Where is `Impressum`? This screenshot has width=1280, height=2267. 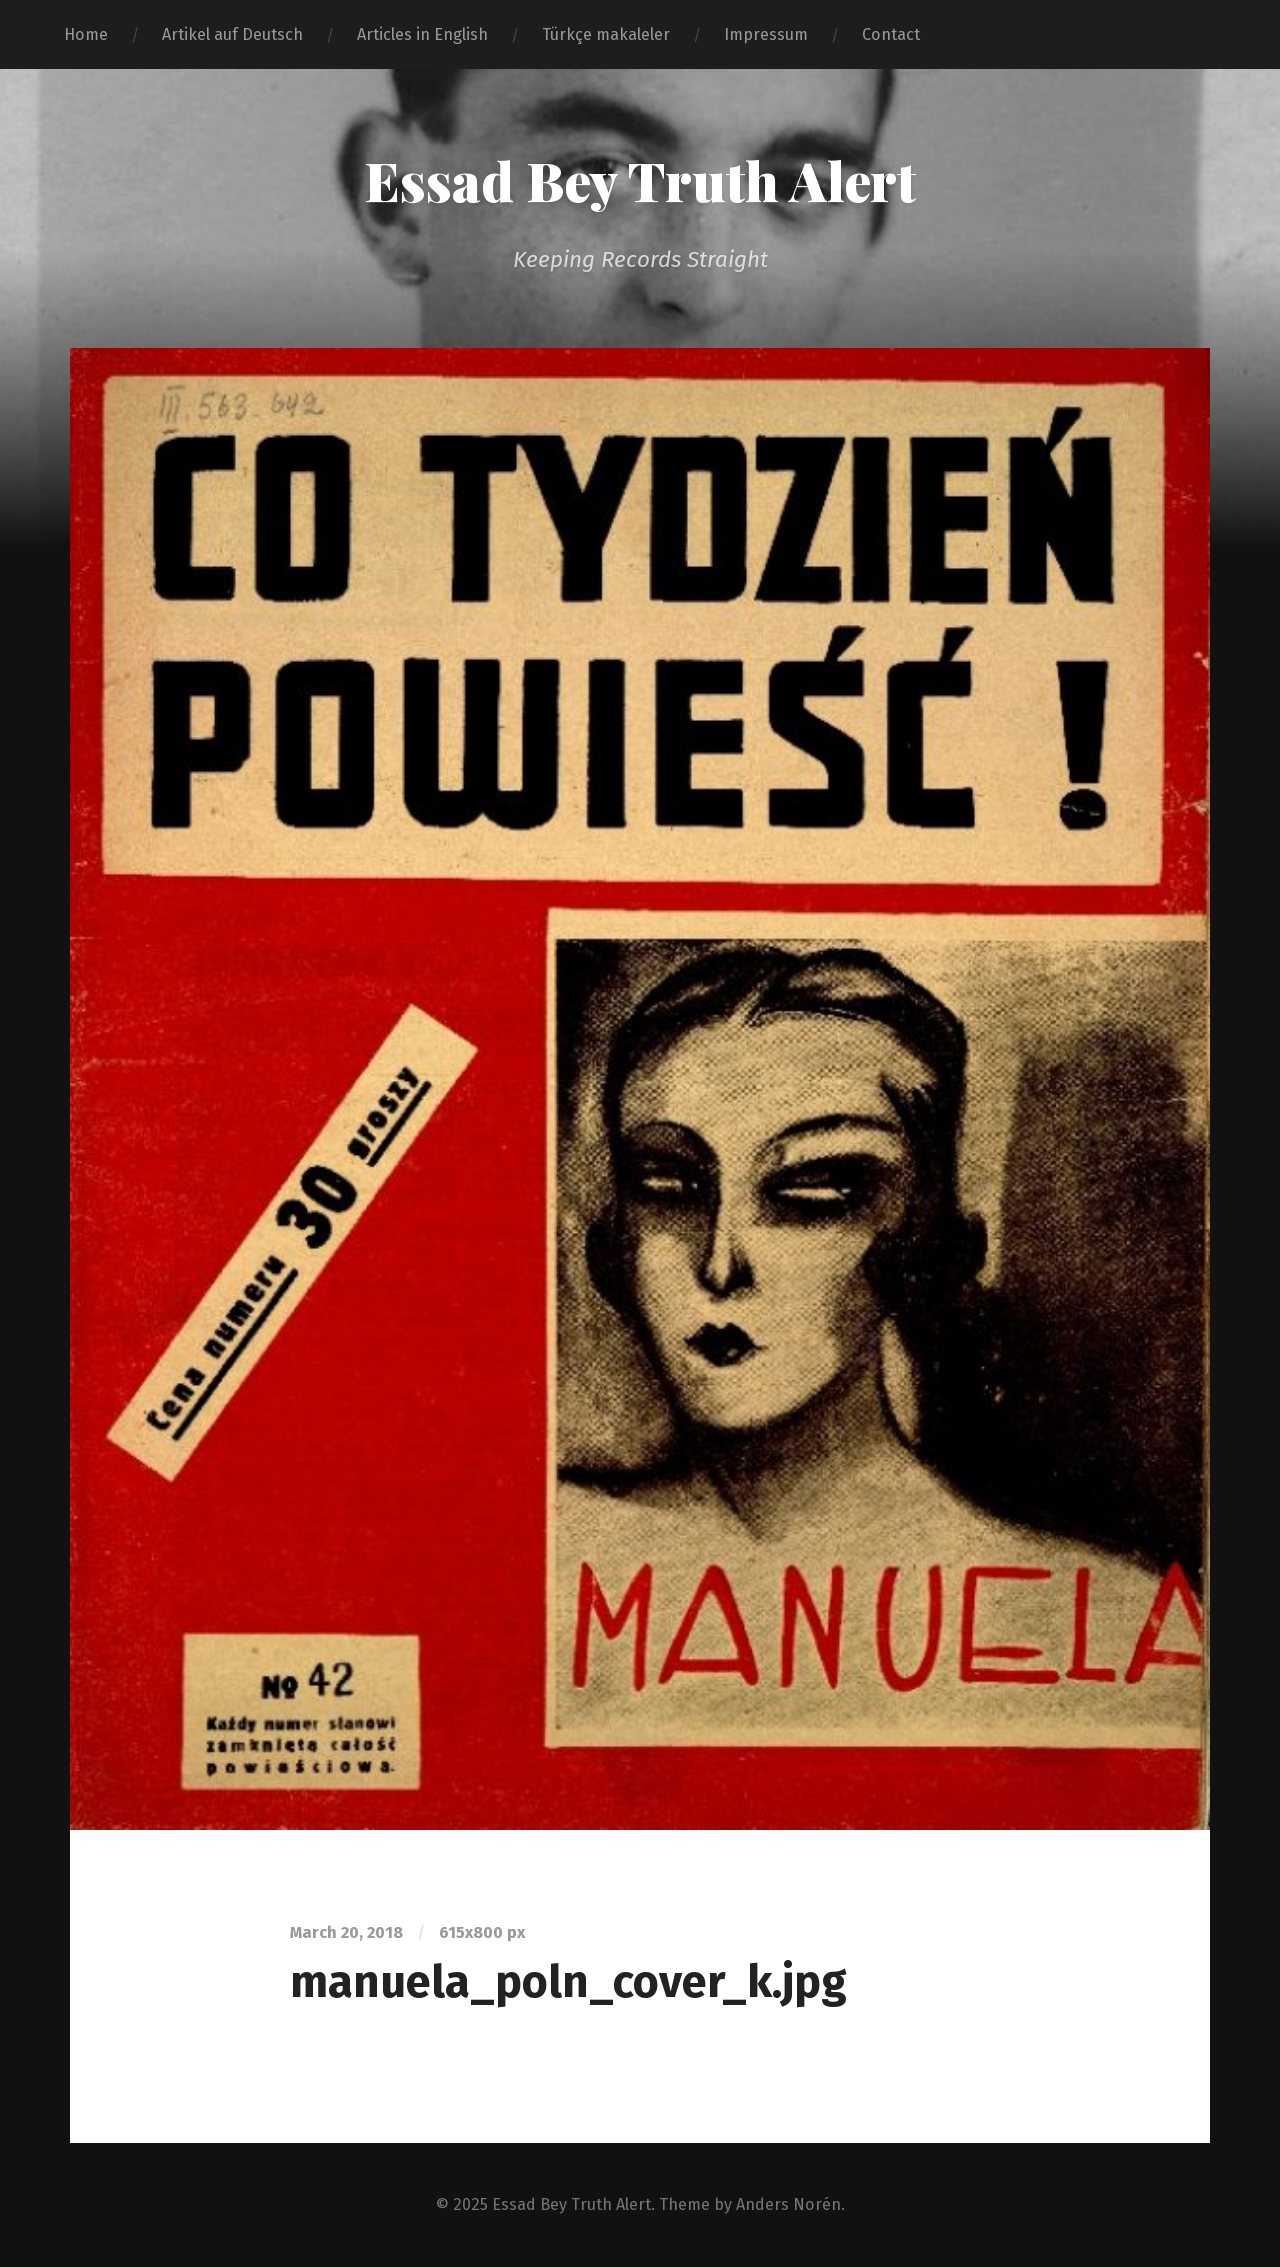 Impressum is located at coordinates (766, 34).